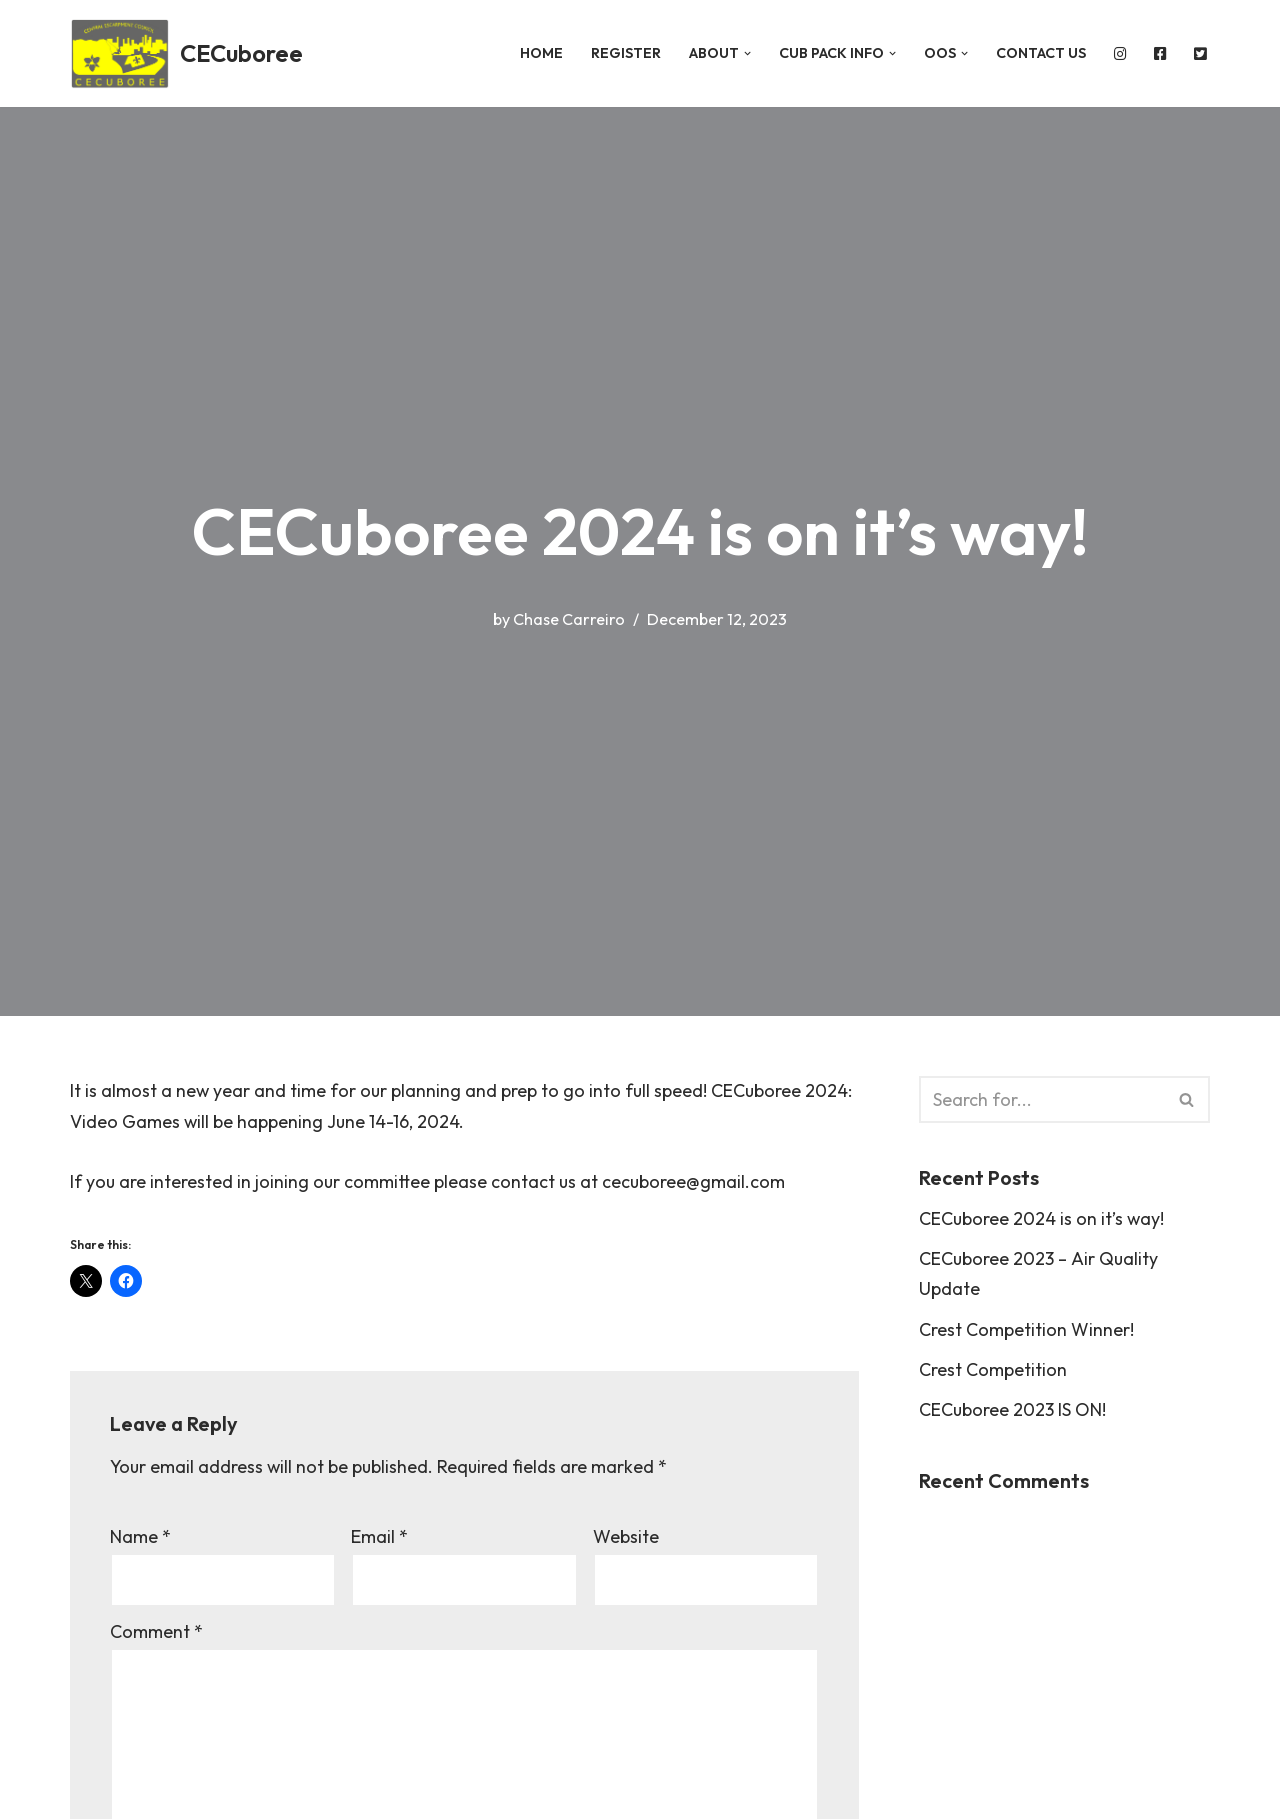 Image resolution: width=1280 pixels, height=1819 pixels. Describe the element at coordinates (1026, 1330) in the screenshot. I see `Crest Competition Winner!` at that location.